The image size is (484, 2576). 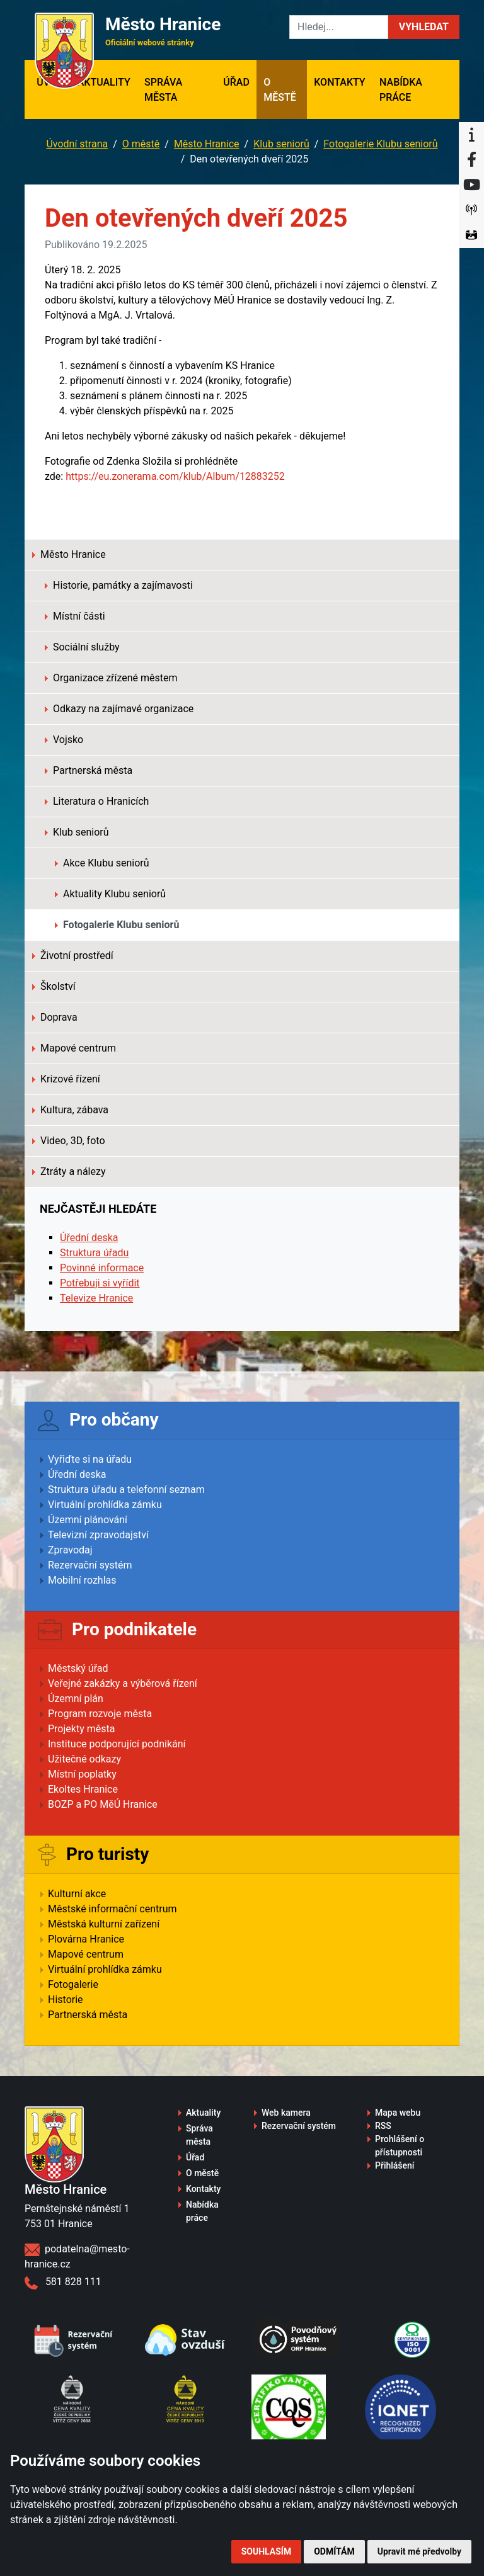 I want to click on Městské informační centrum, so click(x=112, y=1909).